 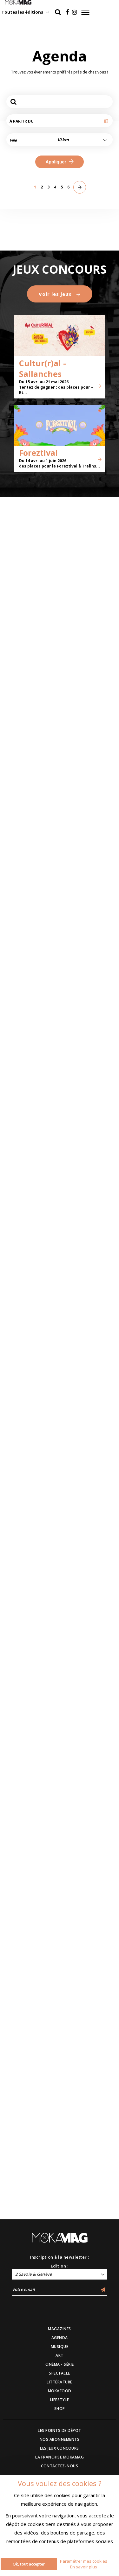 What do you see at coordinates (20, 498) in the screenshot?
I see `Ange Abrate, peintre des sommets` at bounding box center [20, 498].